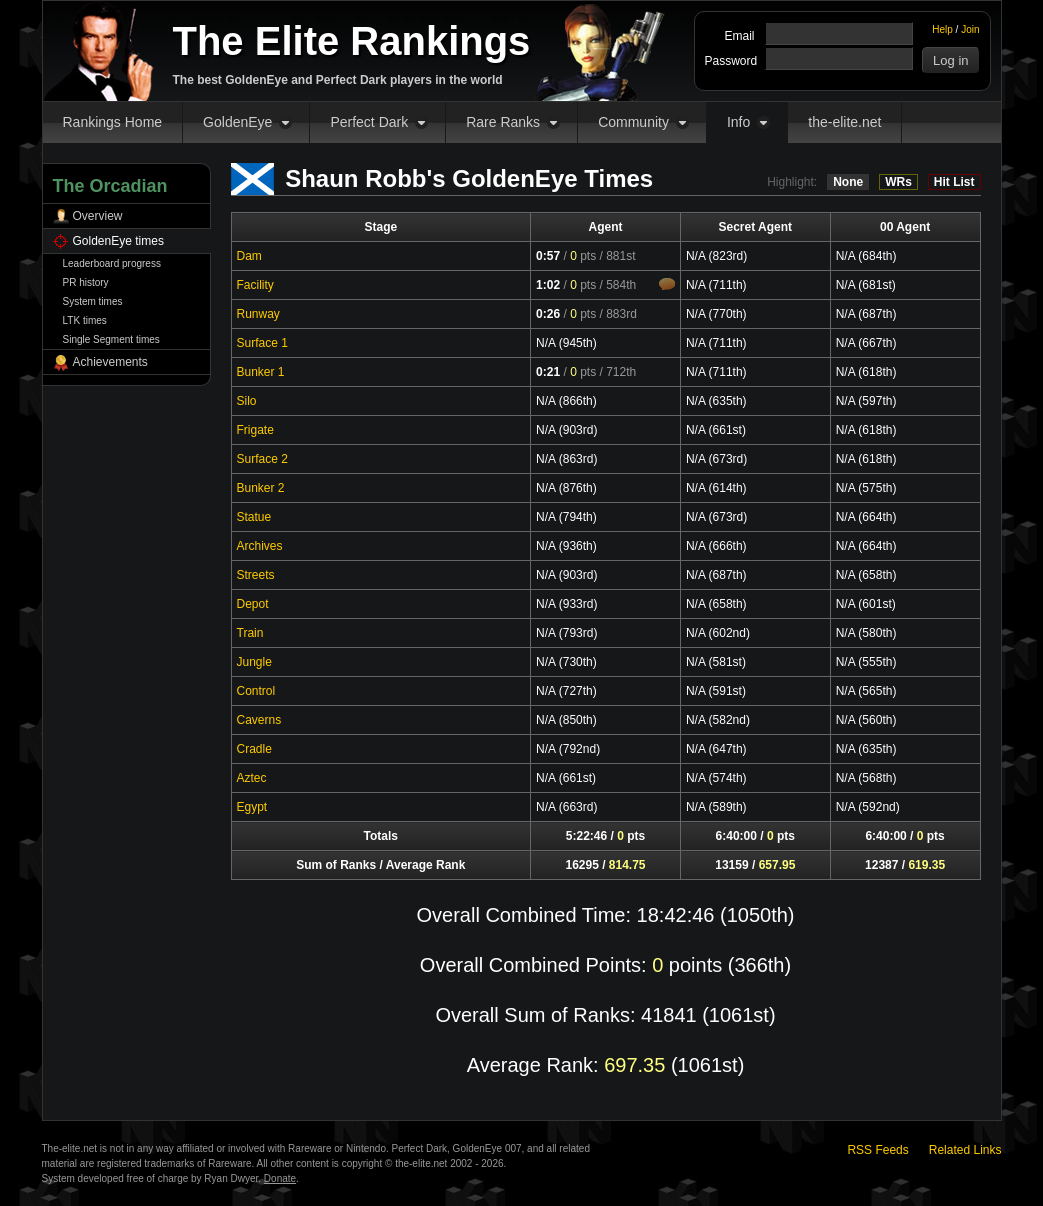  What do you see at coordinates (254, 662) in the screenshot?
I see `Jungle` at bounding box center [254, 662].